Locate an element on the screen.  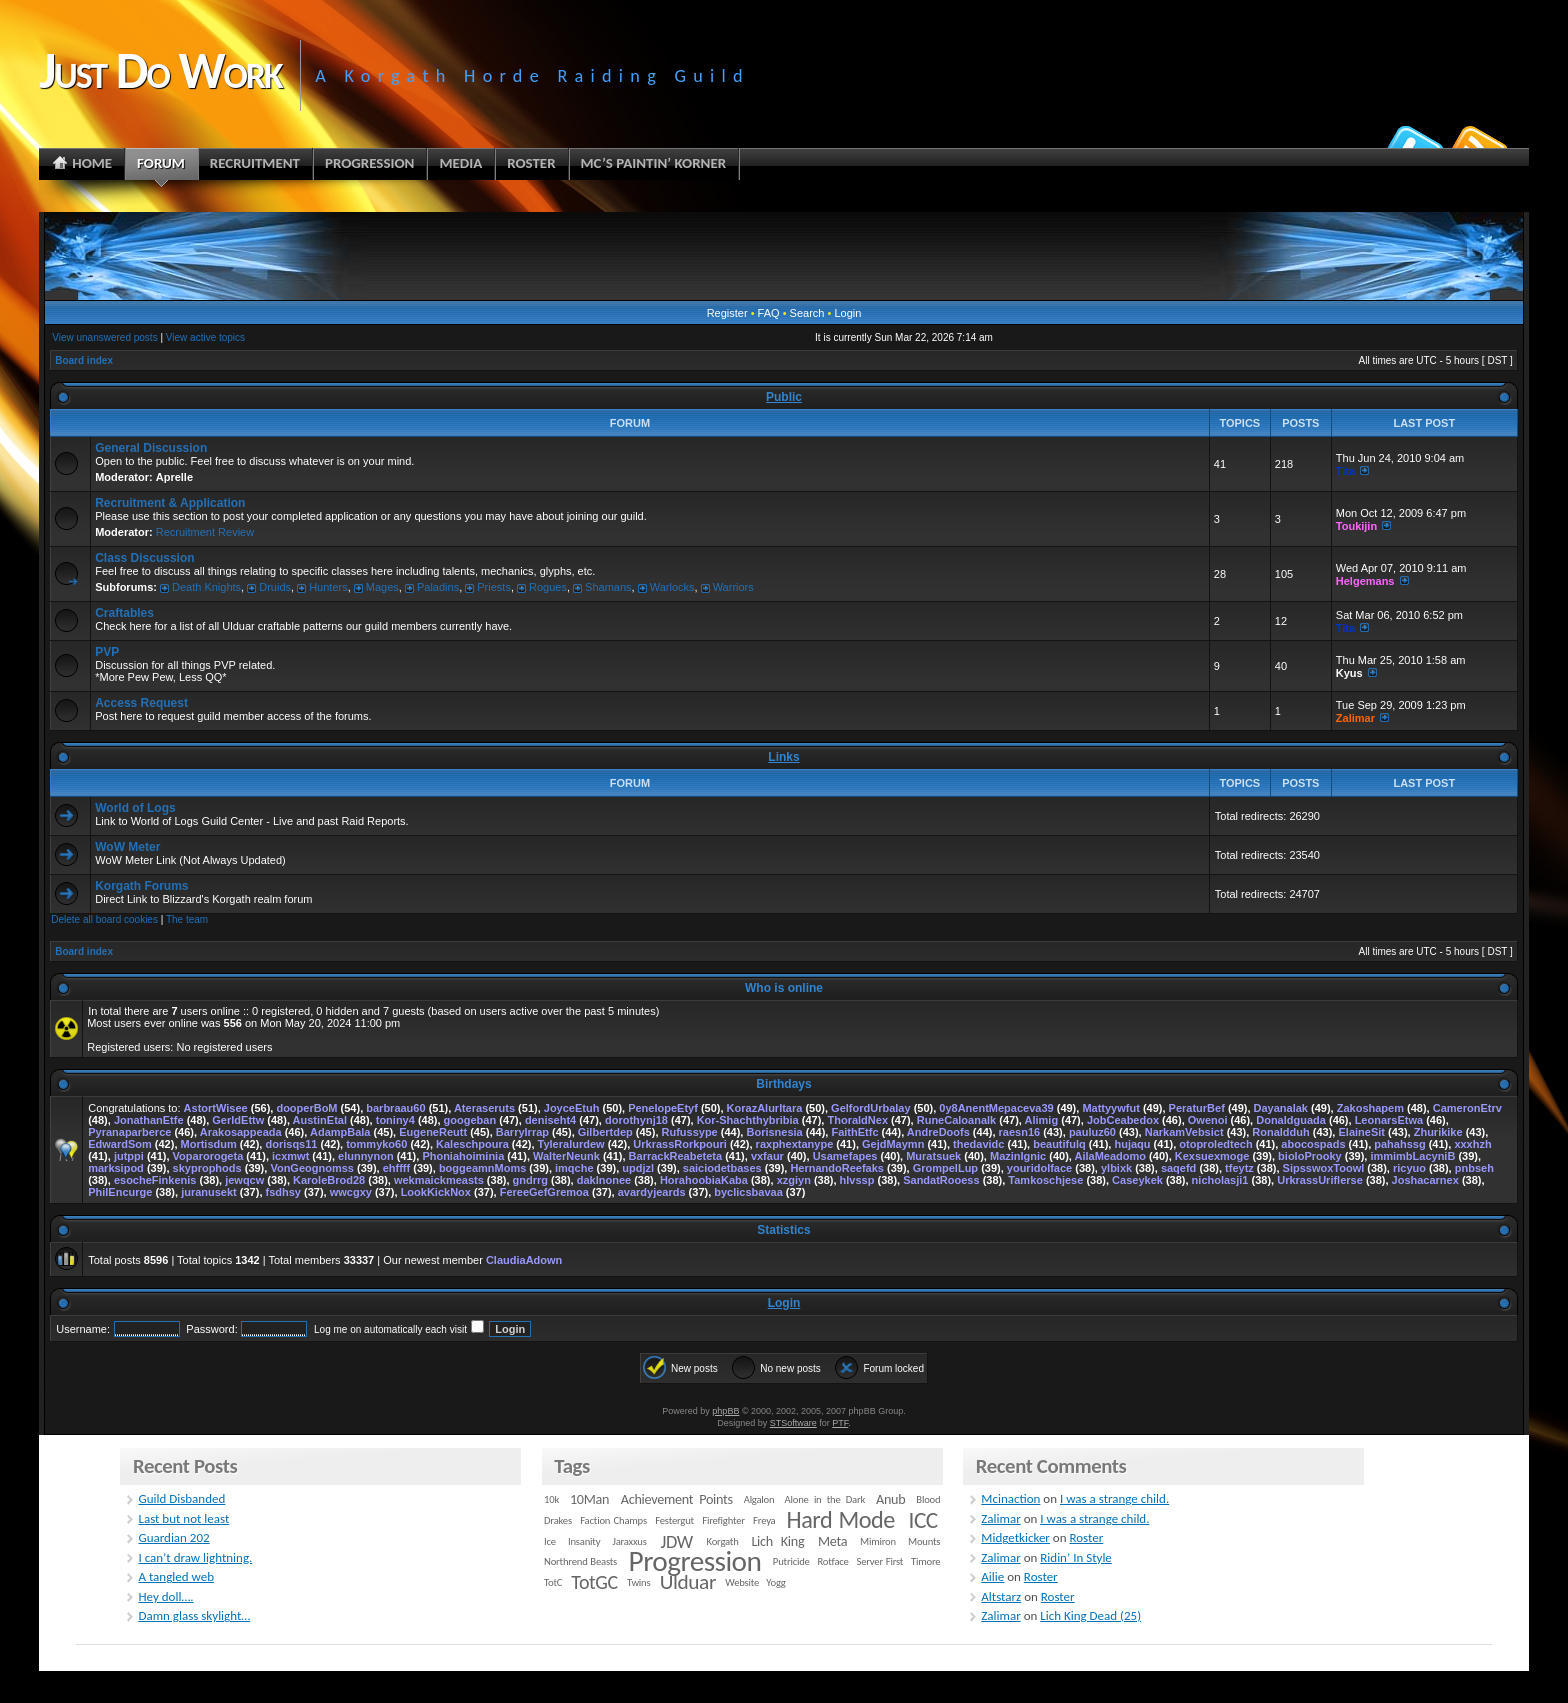
toniny4 is located at coordinates (395, 1120).